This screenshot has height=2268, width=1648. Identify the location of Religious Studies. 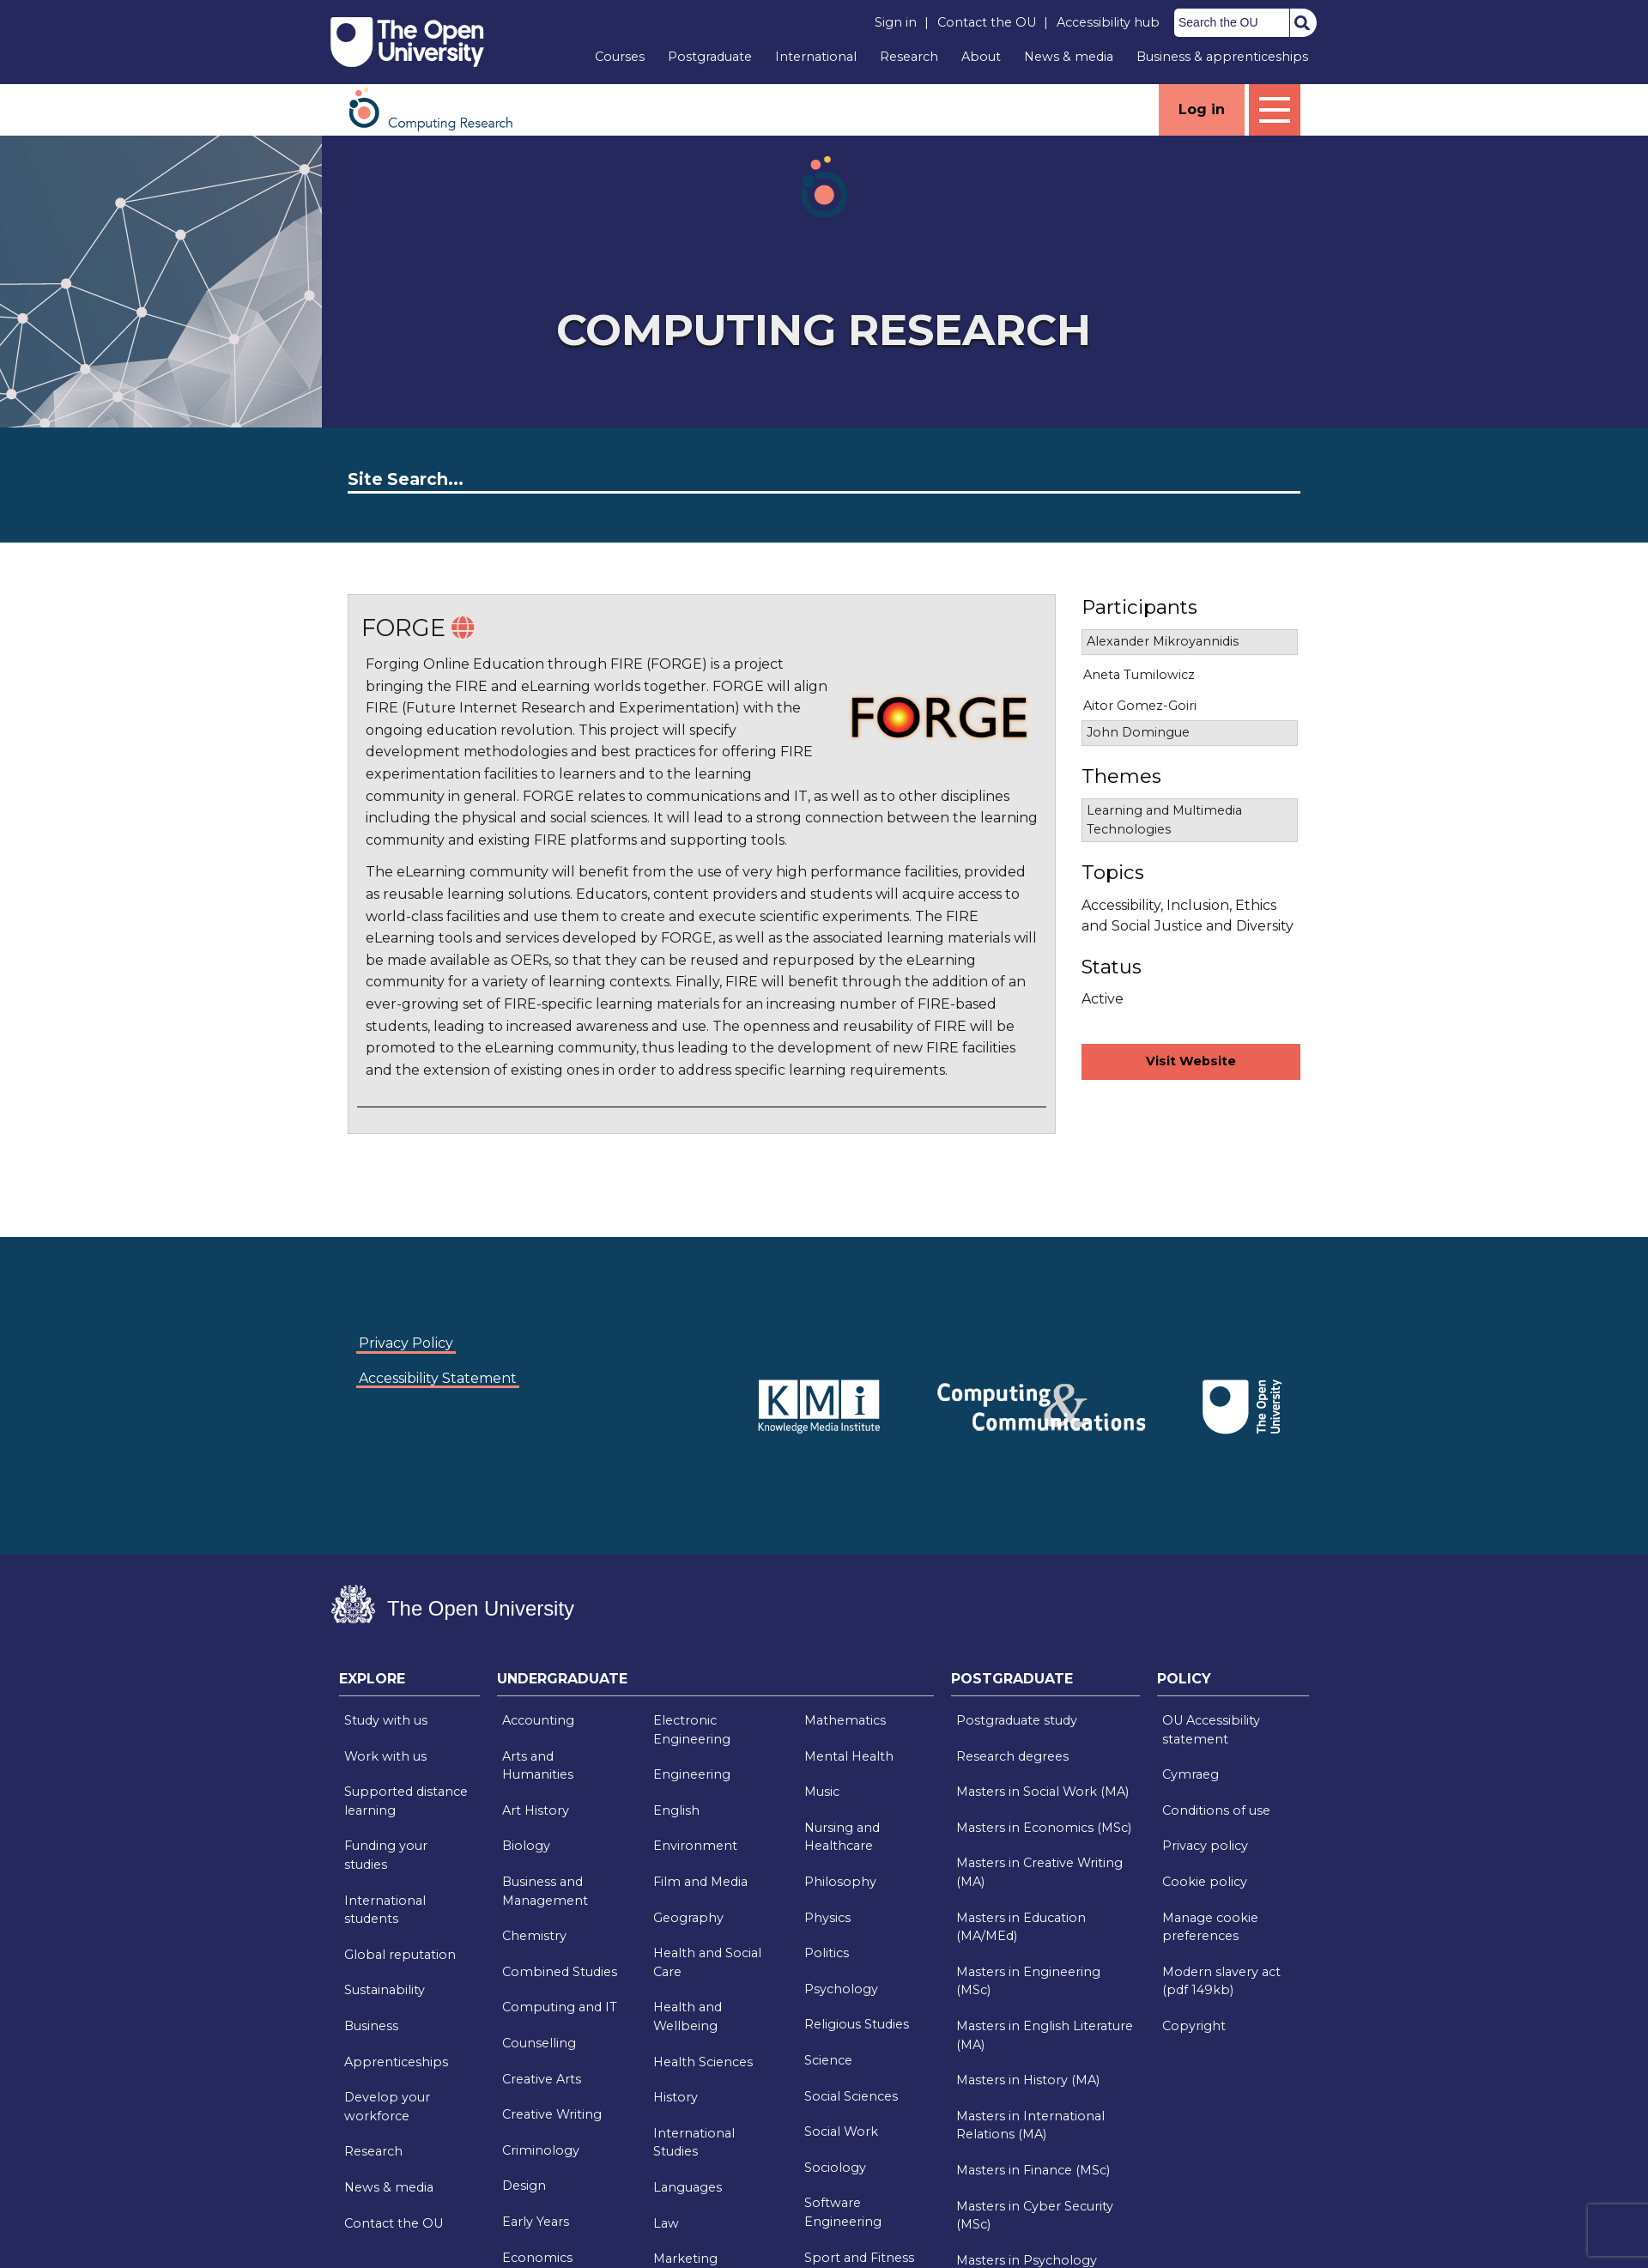
(856, 2024).